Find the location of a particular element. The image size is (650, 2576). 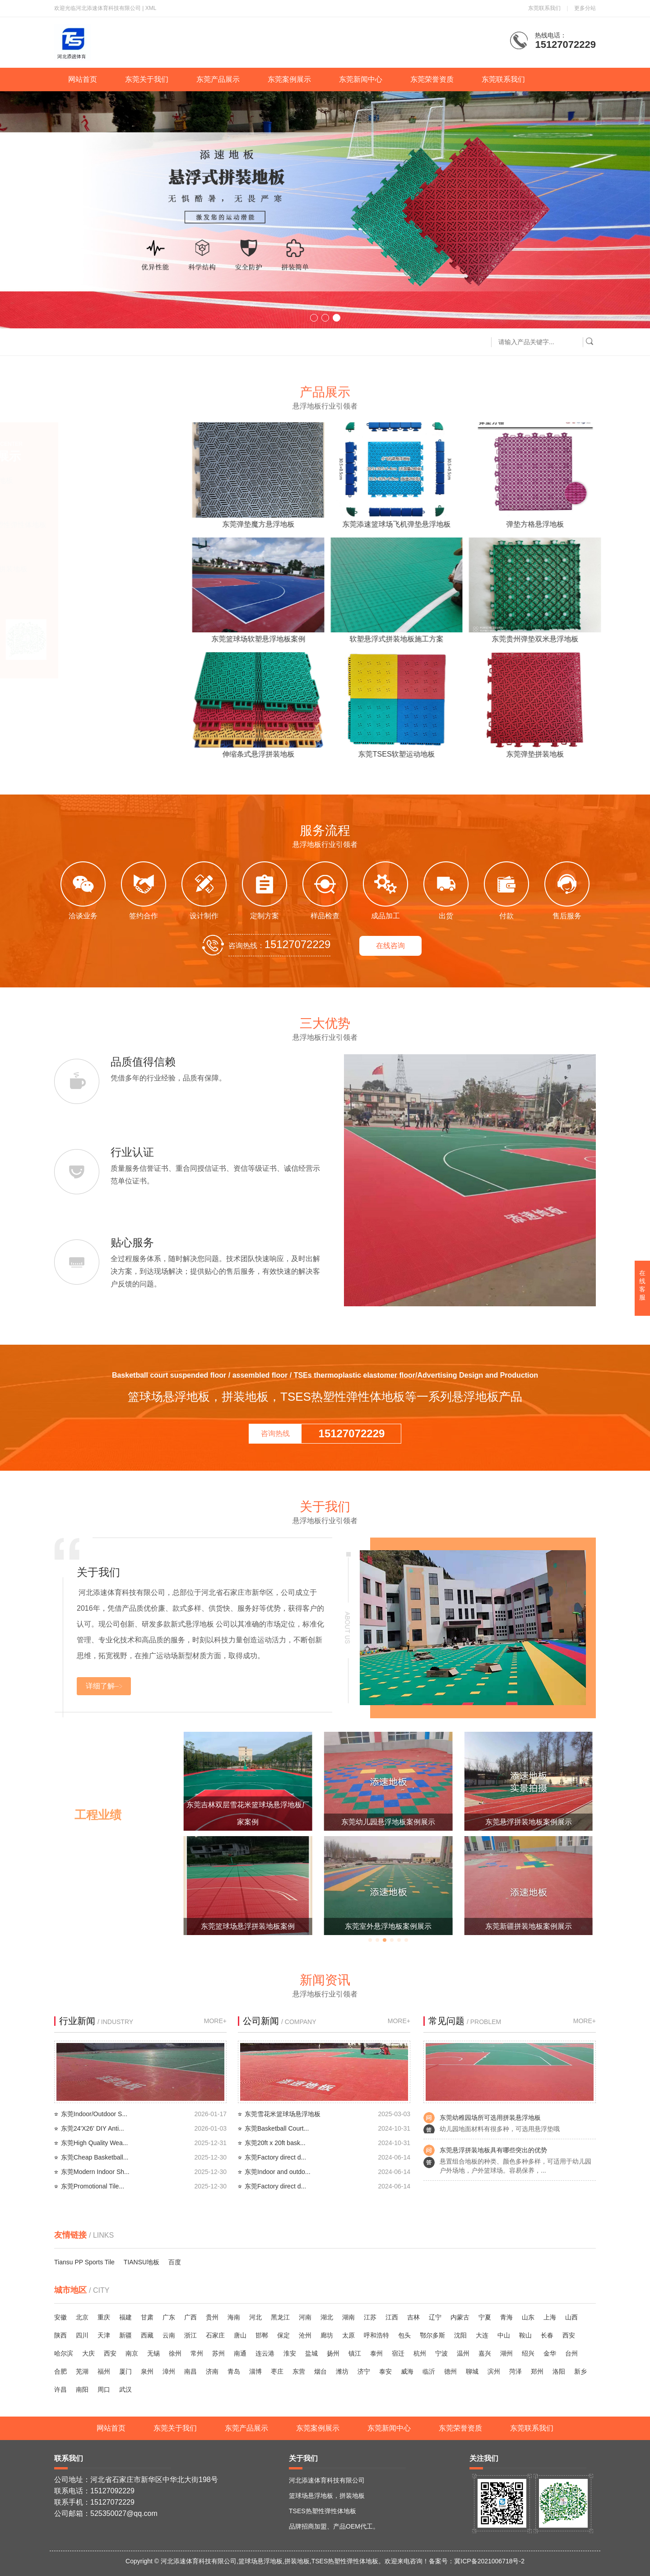

厦门 is located at coordinates (125, 2371).